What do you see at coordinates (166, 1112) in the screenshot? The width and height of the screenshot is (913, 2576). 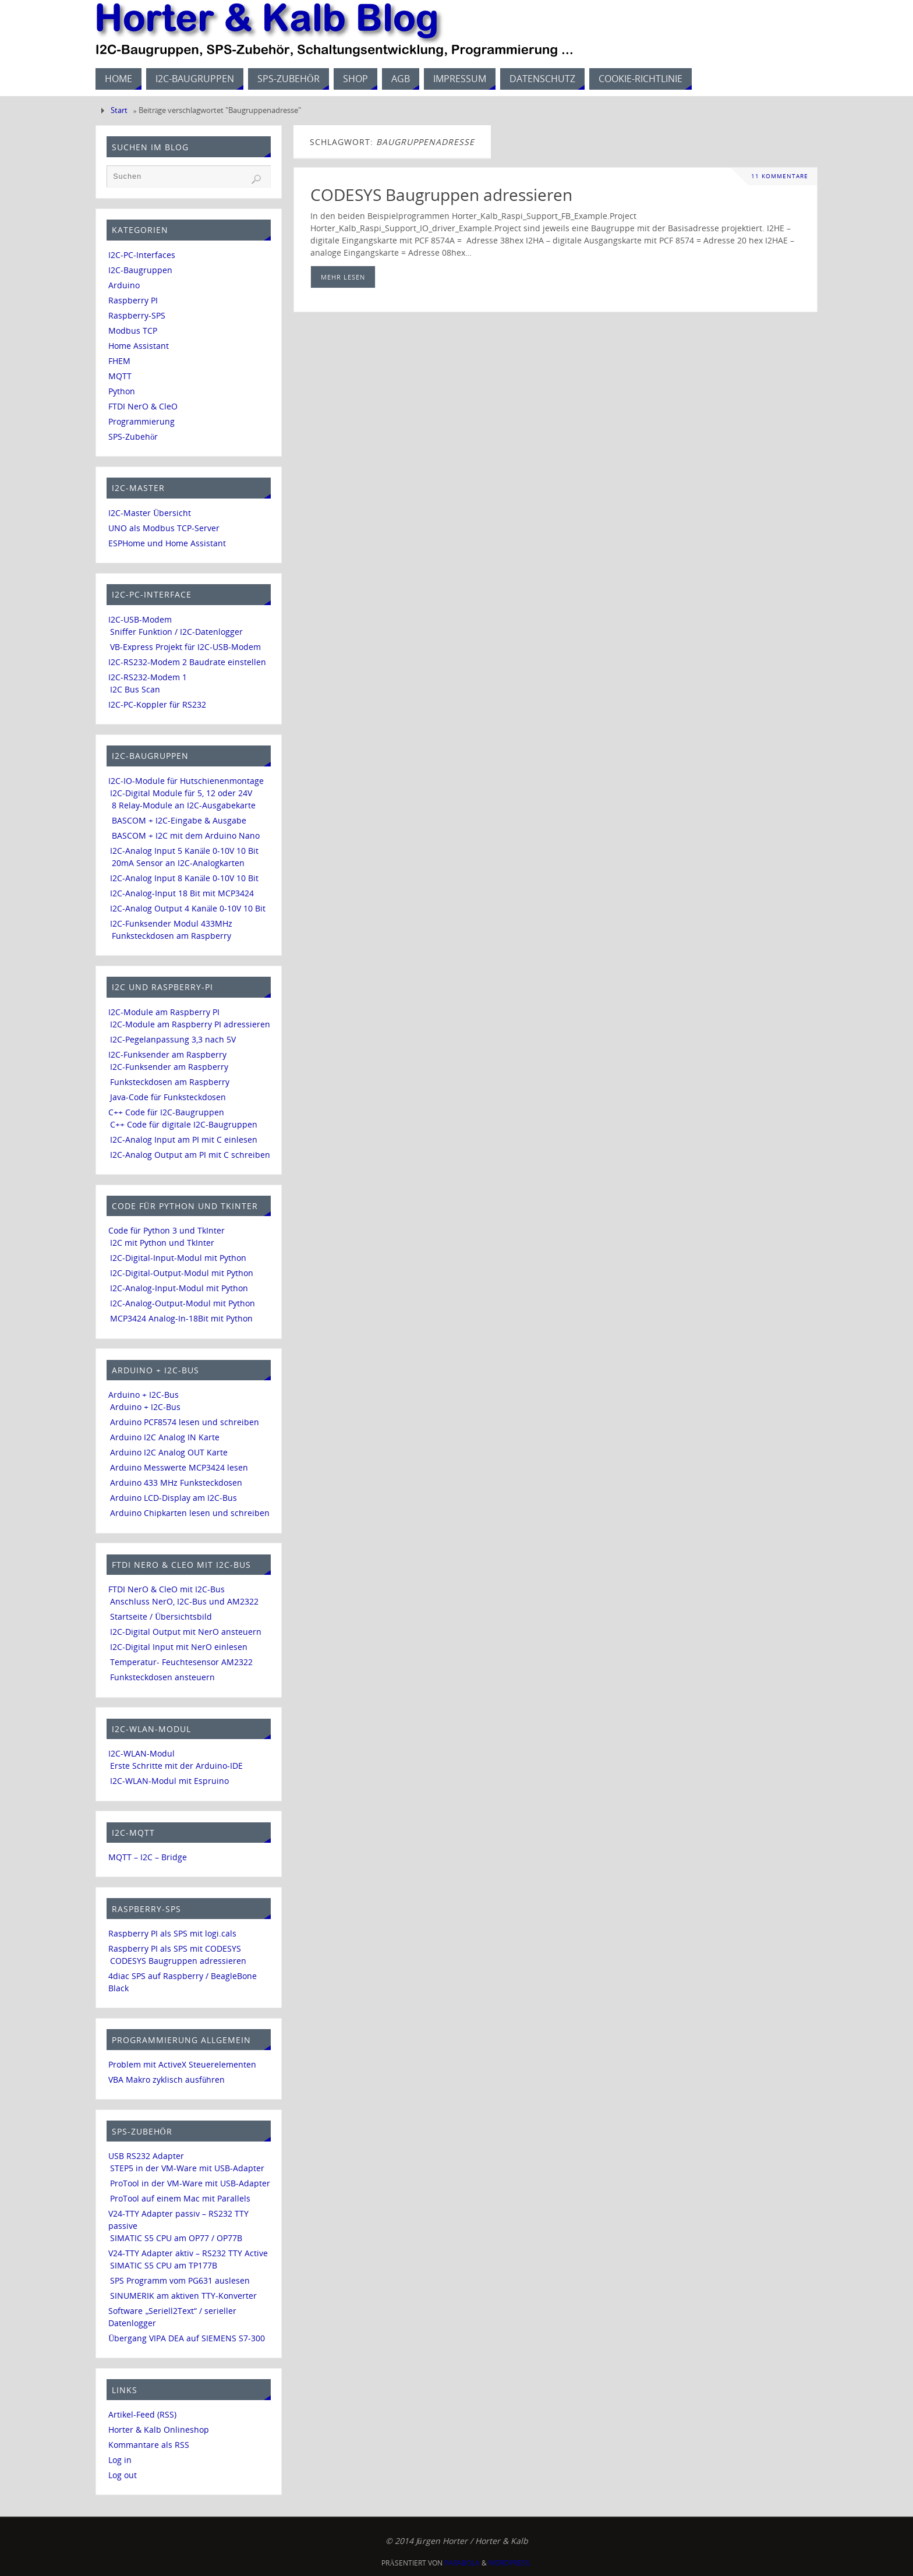 I see `C++ Code für I2C-Baugruppen` at bounding box center [166, 1112].